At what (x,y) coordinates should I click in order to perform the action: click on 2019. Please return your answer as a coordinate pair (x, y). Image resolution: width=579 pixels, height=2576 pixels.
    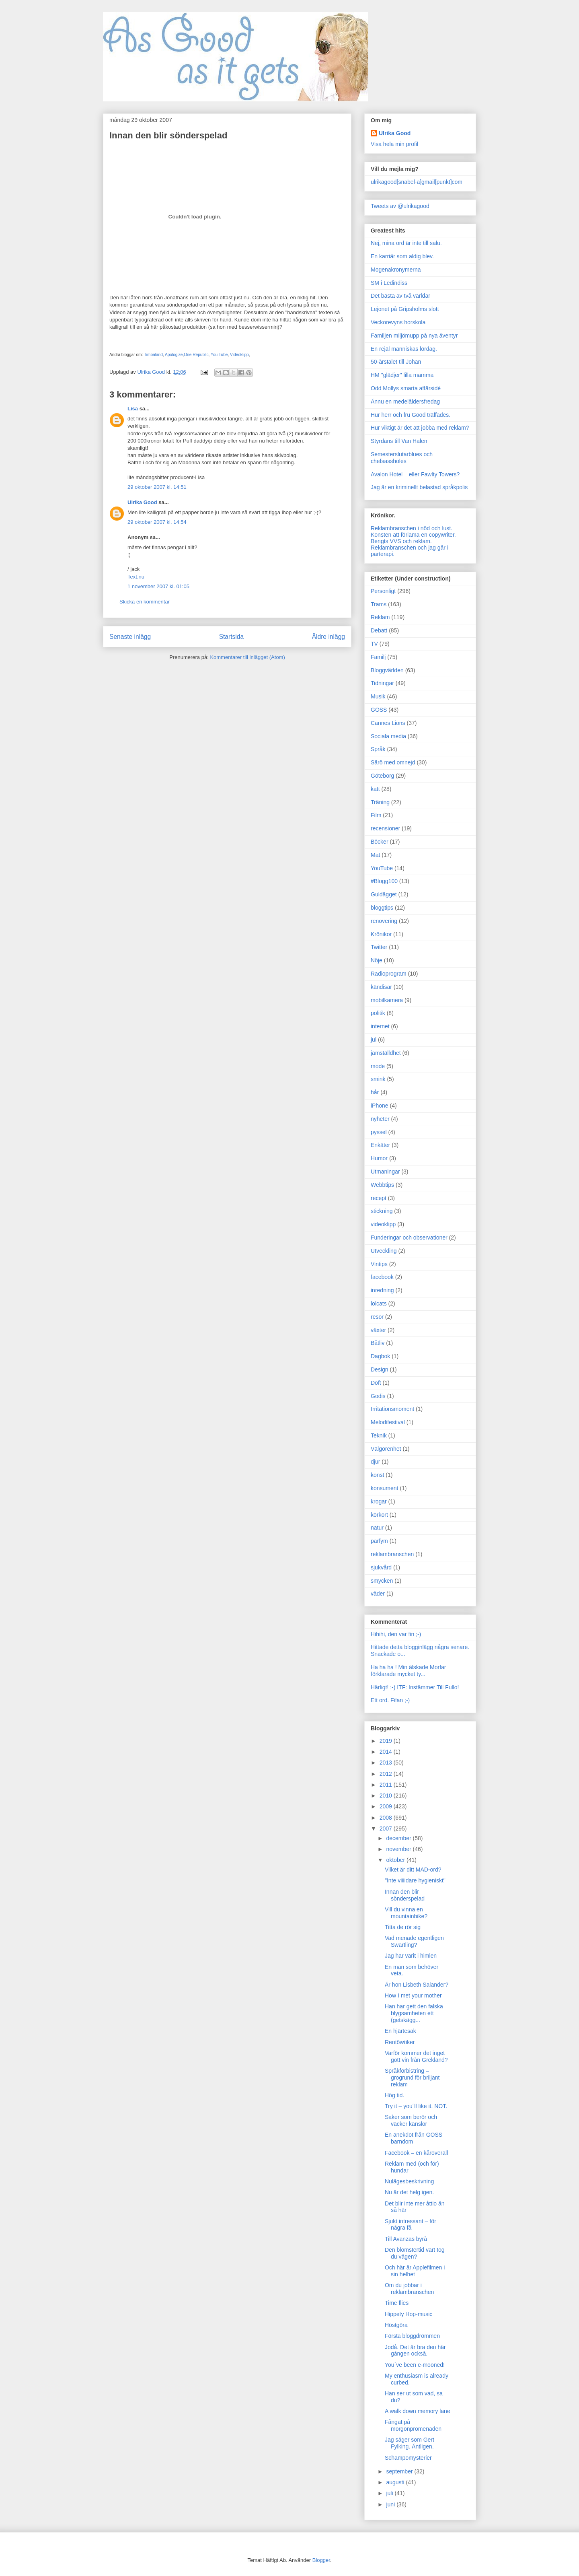
    Looking at the image, I should click on (387, 1741).